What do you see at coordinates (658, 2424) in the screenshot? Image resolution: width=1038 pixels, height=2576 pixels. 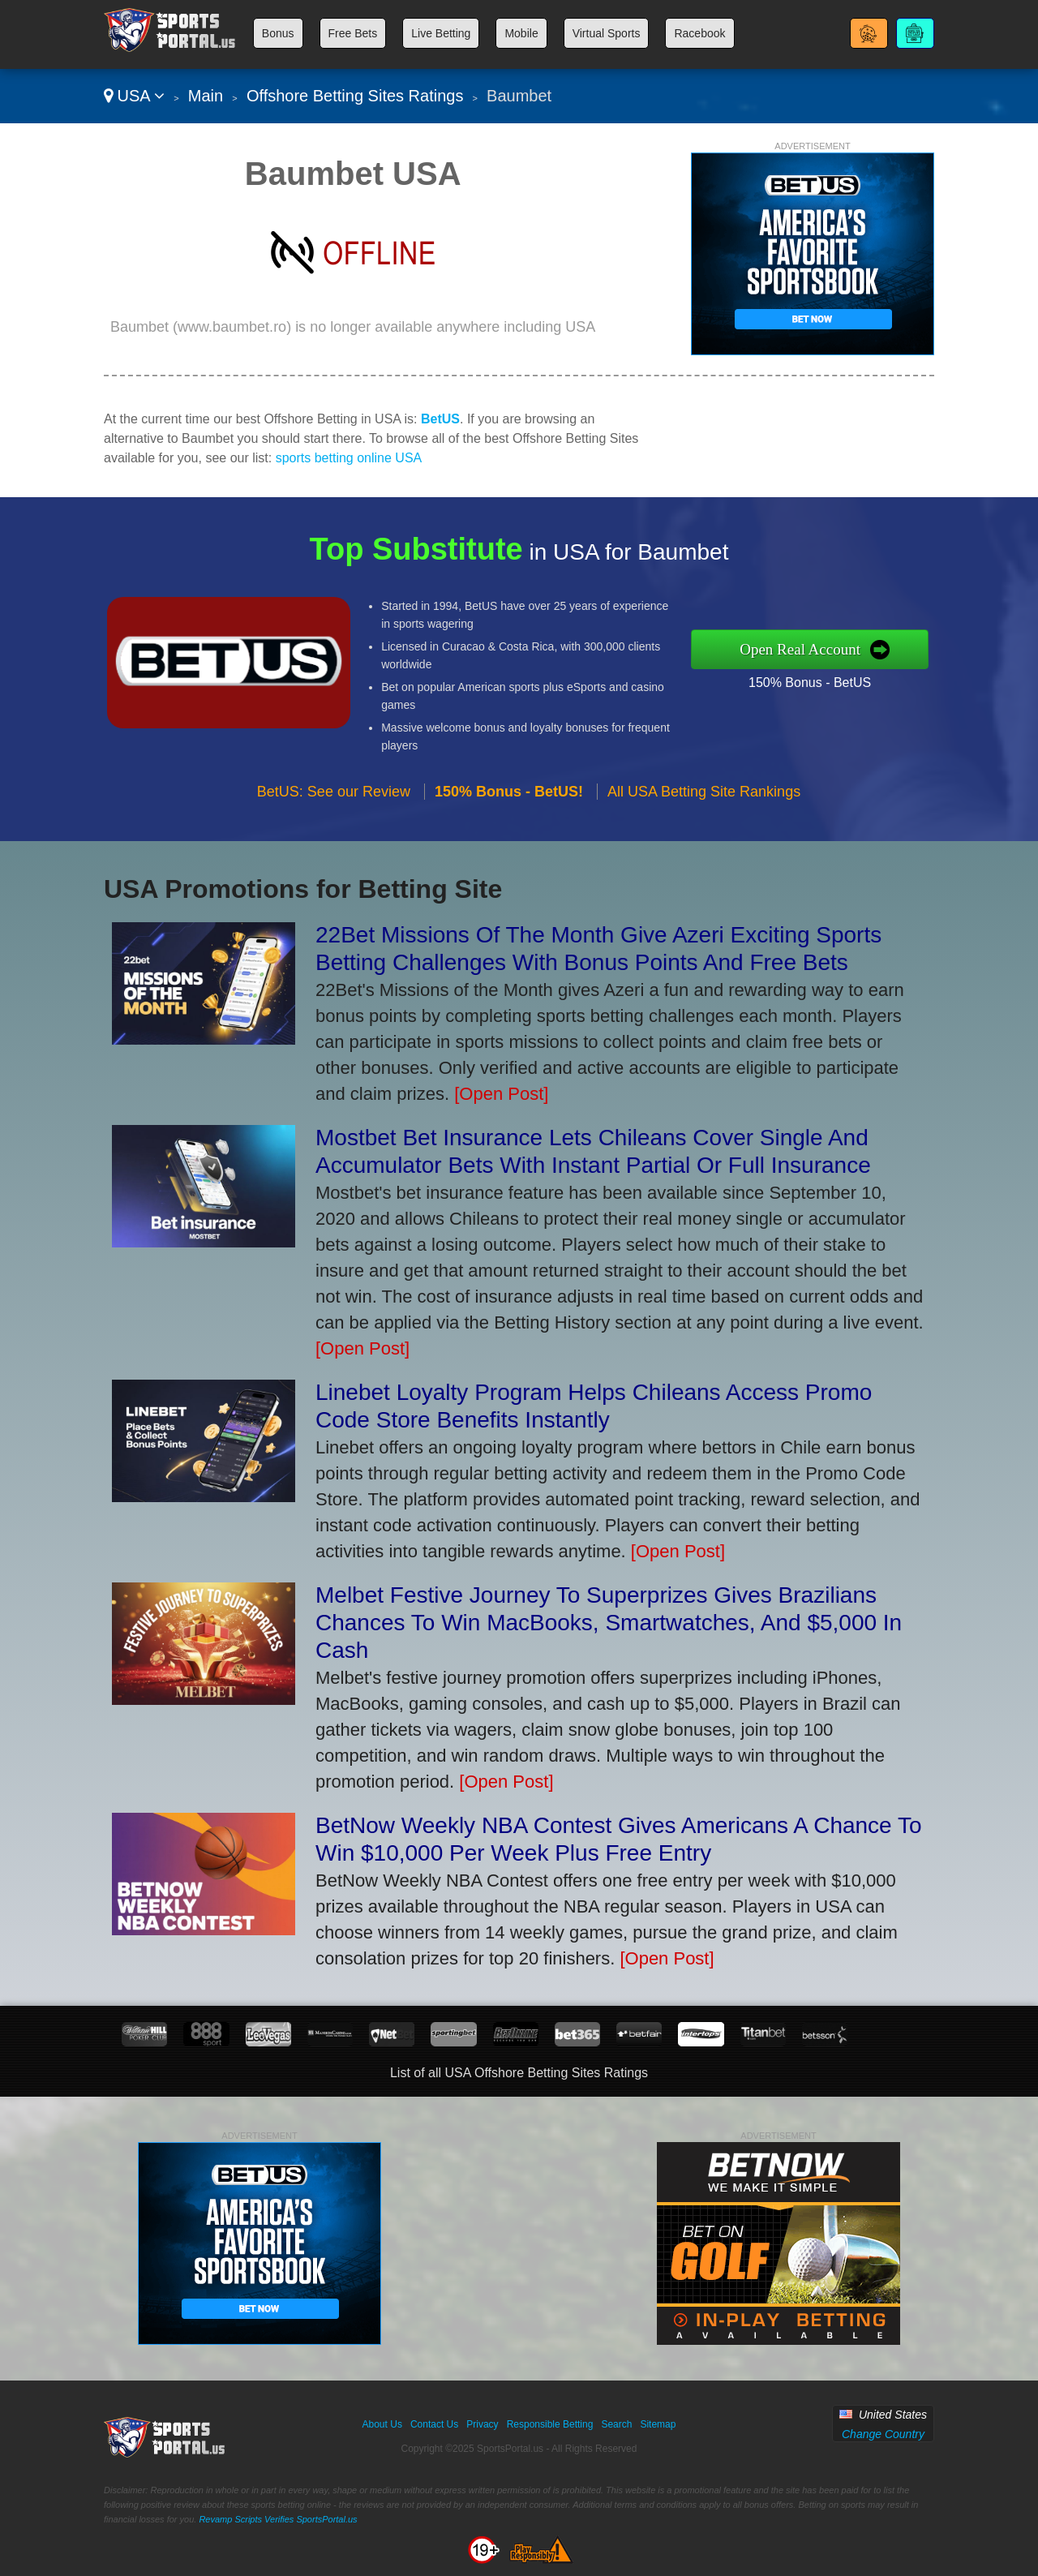 I see `Sitemap` at bounding box center [658, 2424].